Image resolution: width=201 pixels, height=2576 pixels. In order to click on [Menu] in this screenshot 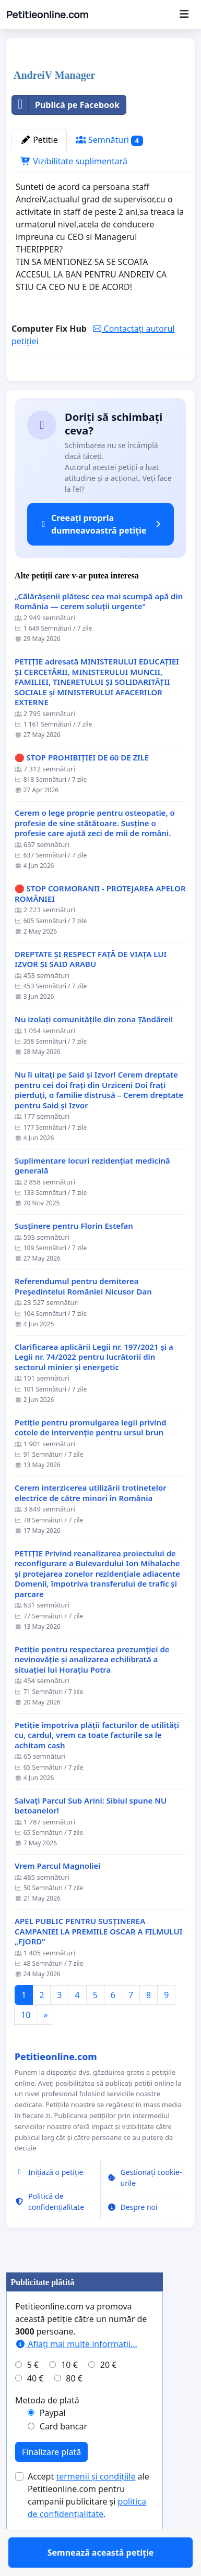, I will do `click(184, 14)`.